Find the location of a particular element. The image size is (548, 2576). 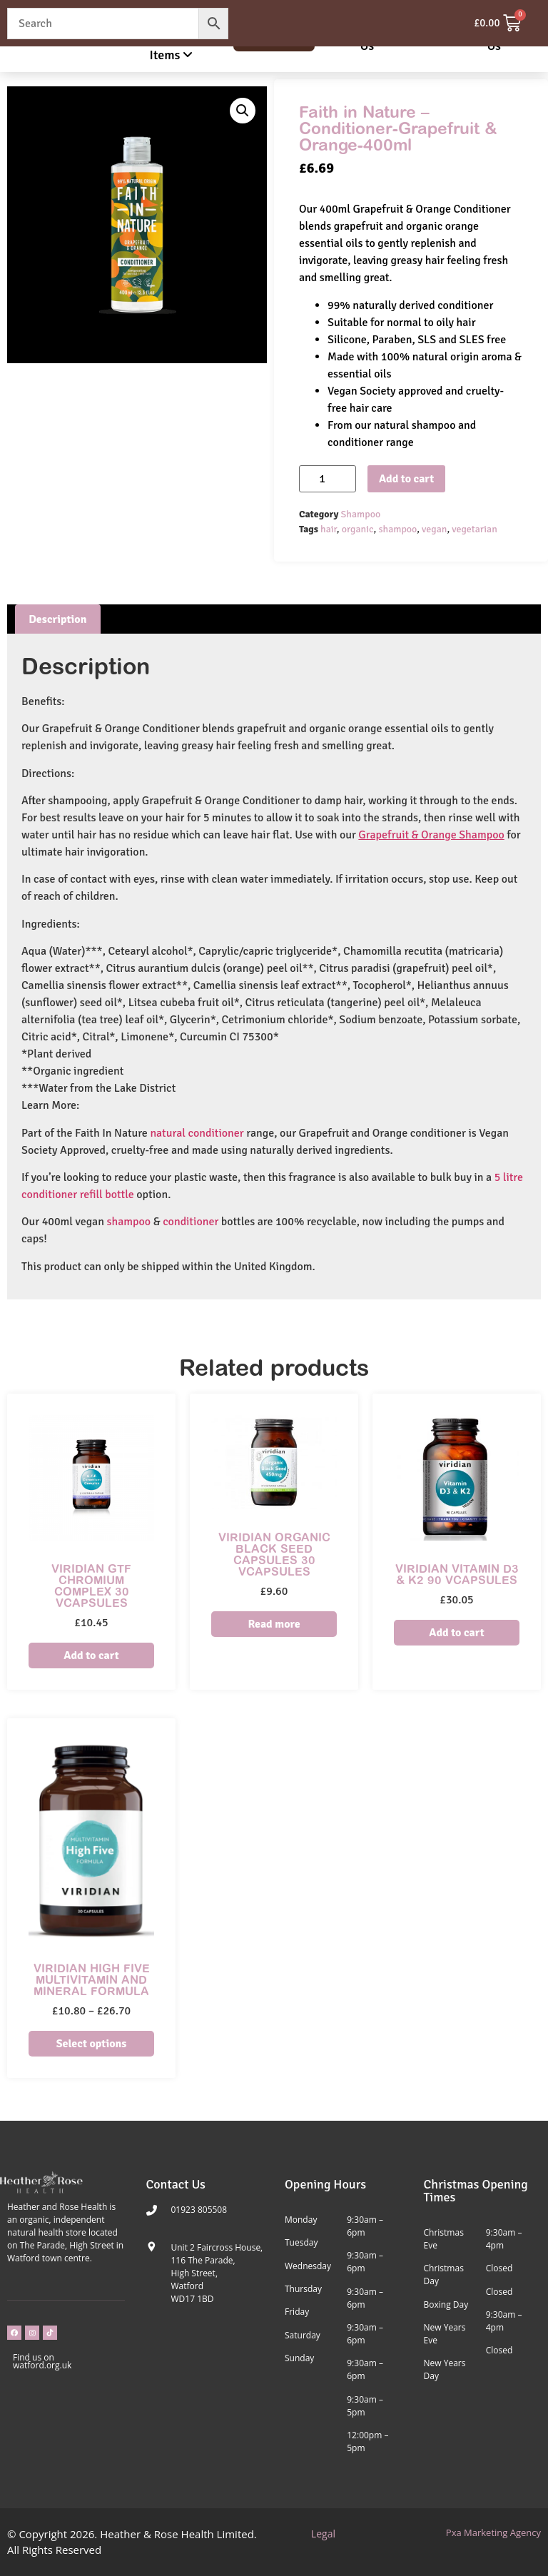

Add to cart [Add to cart: “Viridian Vitamin D3 & K2 90 VCapsules”] is located at coordinates (456, 1633).